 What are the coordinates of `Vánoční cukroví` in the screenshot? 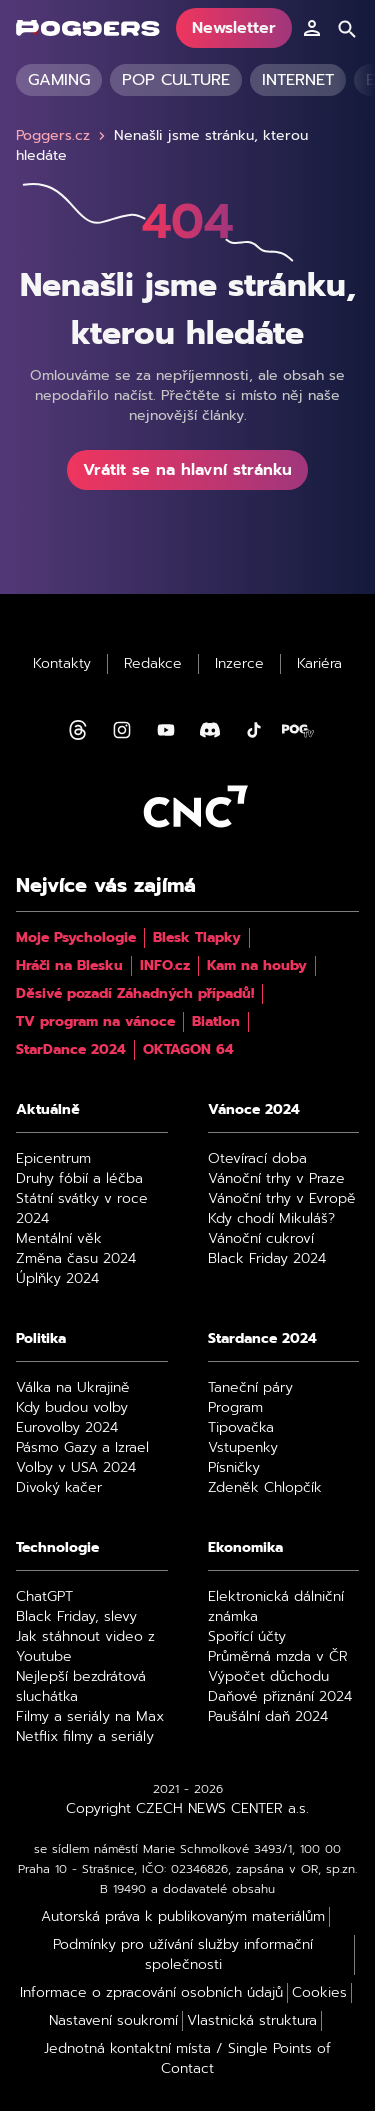 It's located at (261, 1239).